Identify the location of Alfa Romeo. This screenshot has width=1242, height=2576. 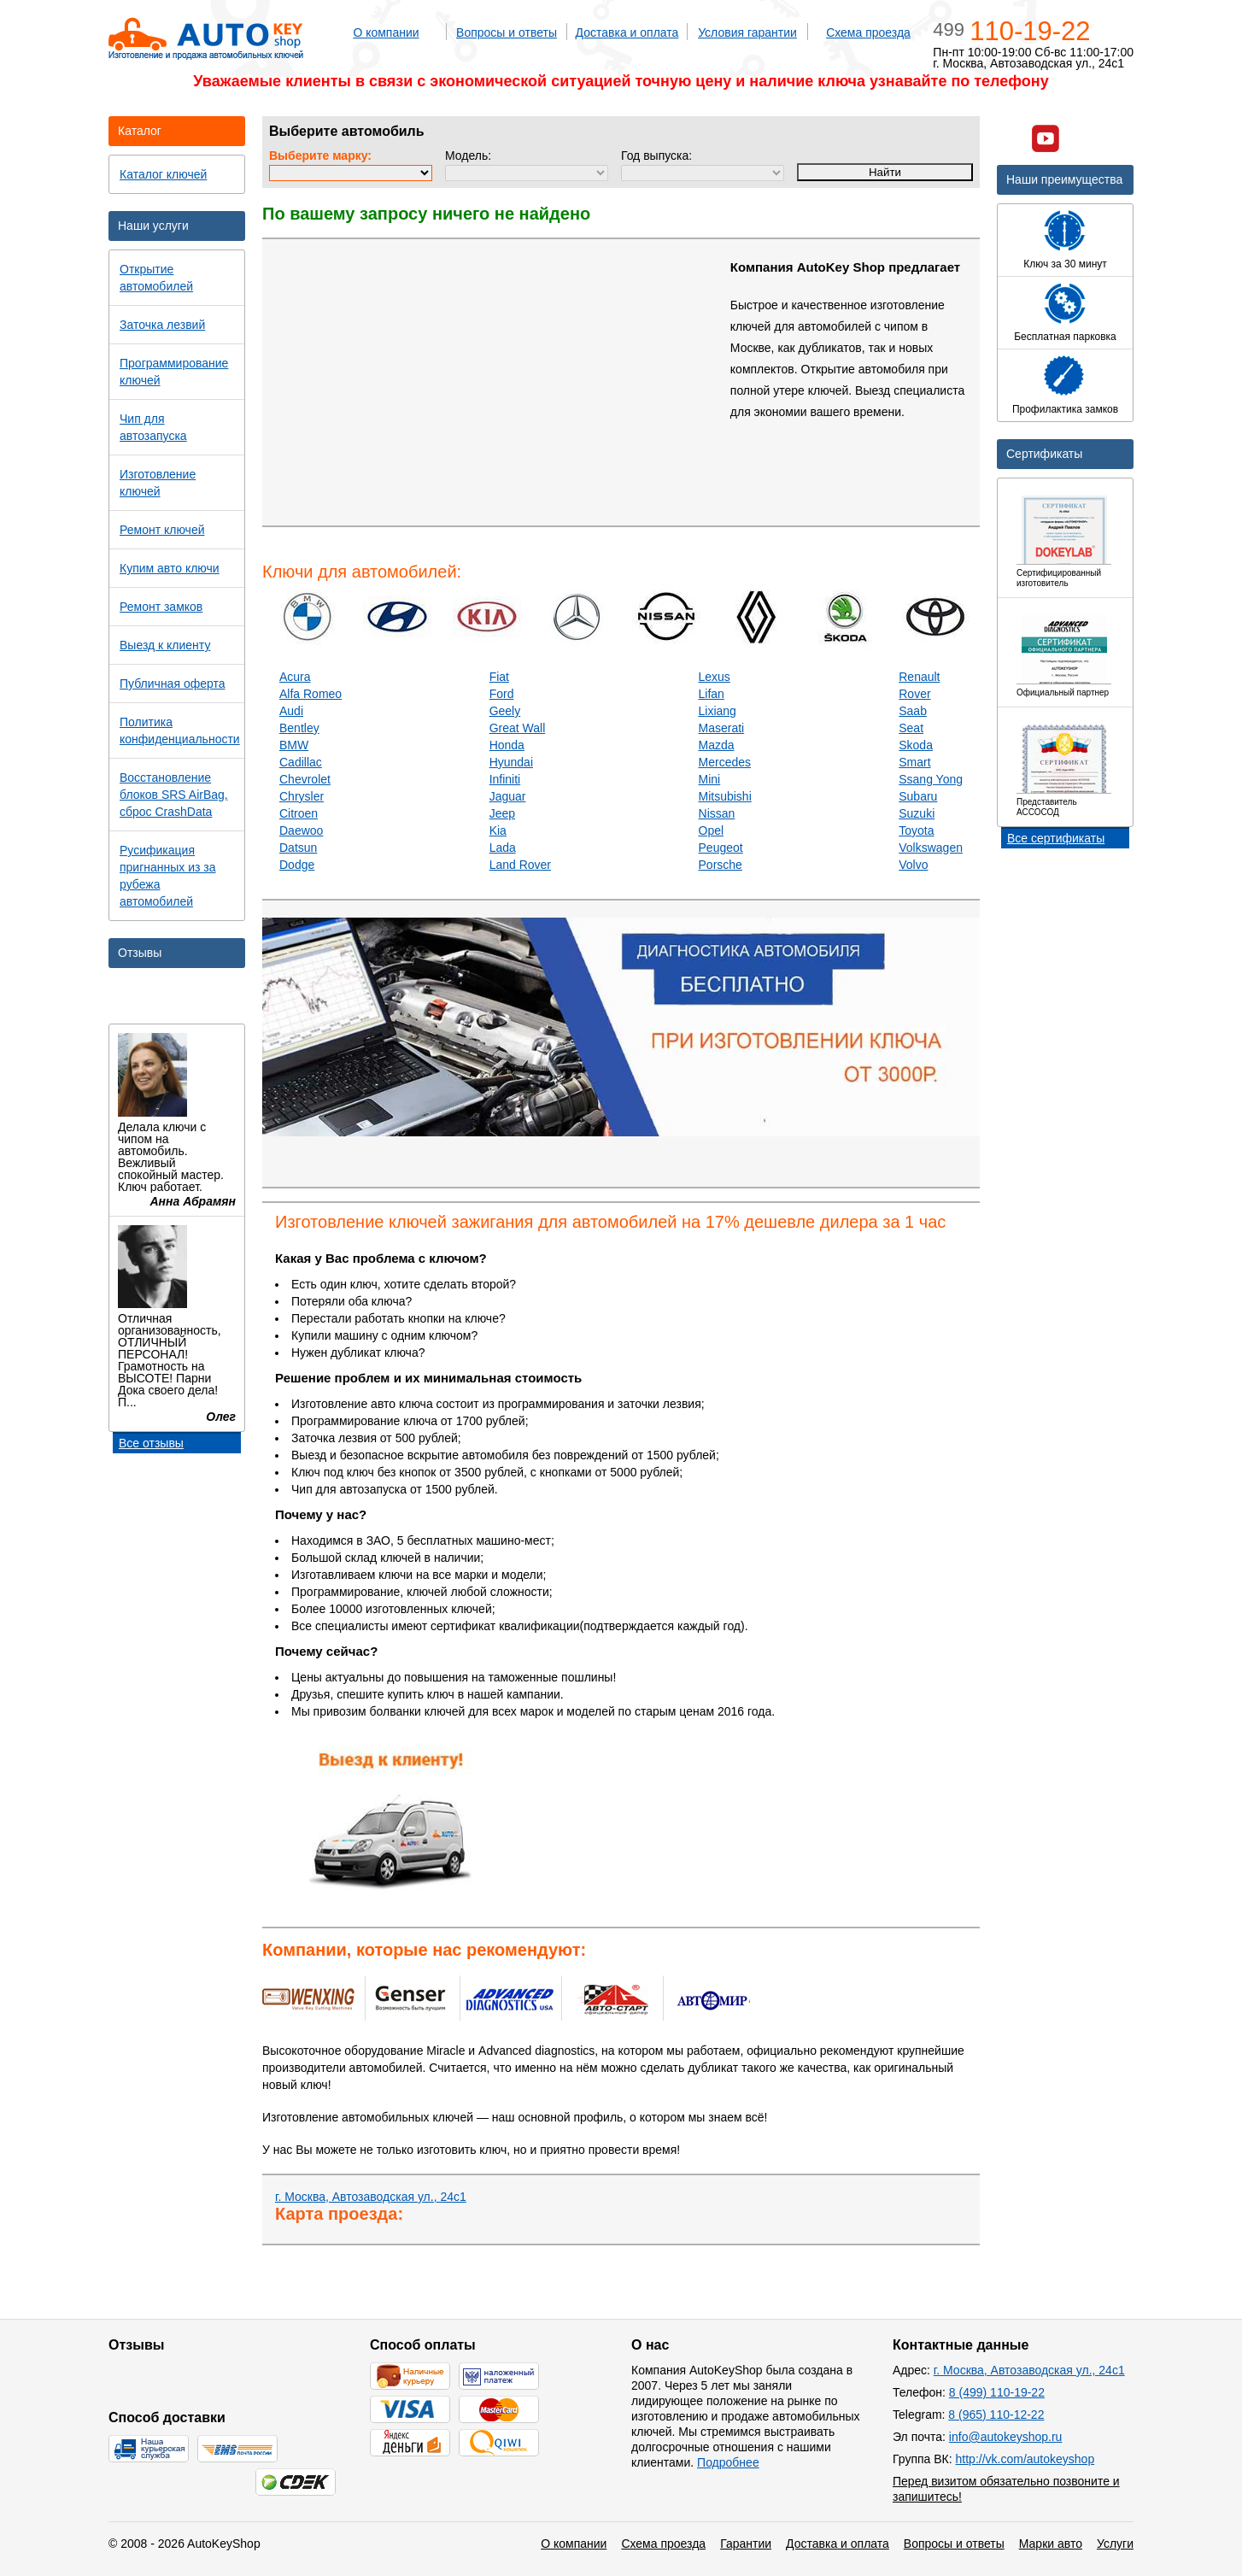
(310, 694).